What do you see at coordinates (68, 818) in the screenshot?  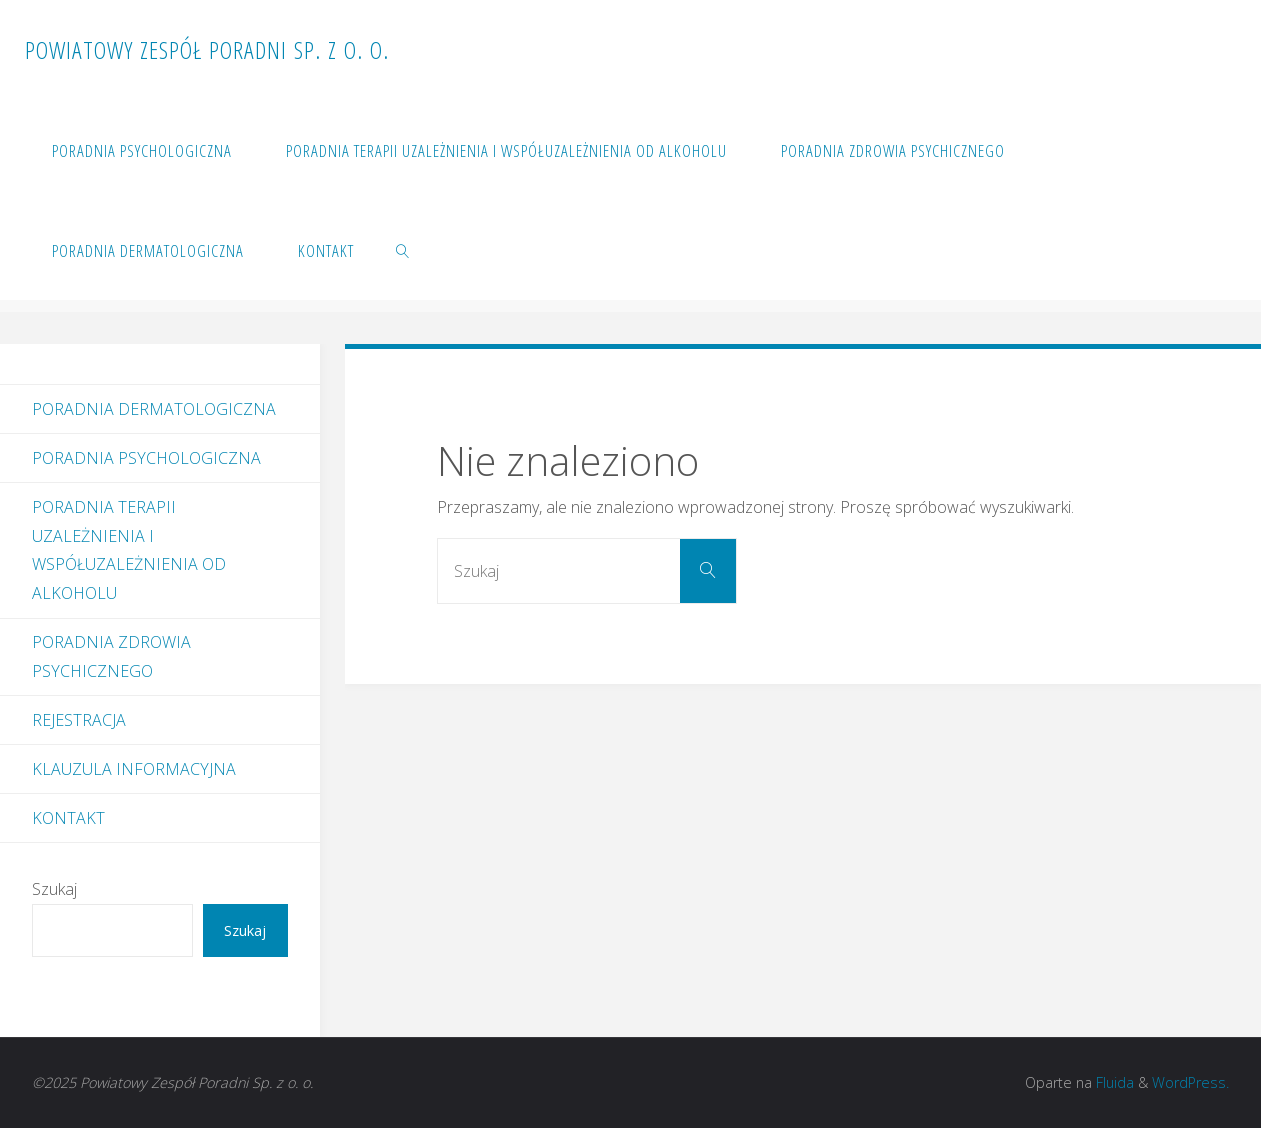 I see `Kontakt` at bounding box center [68, 818].